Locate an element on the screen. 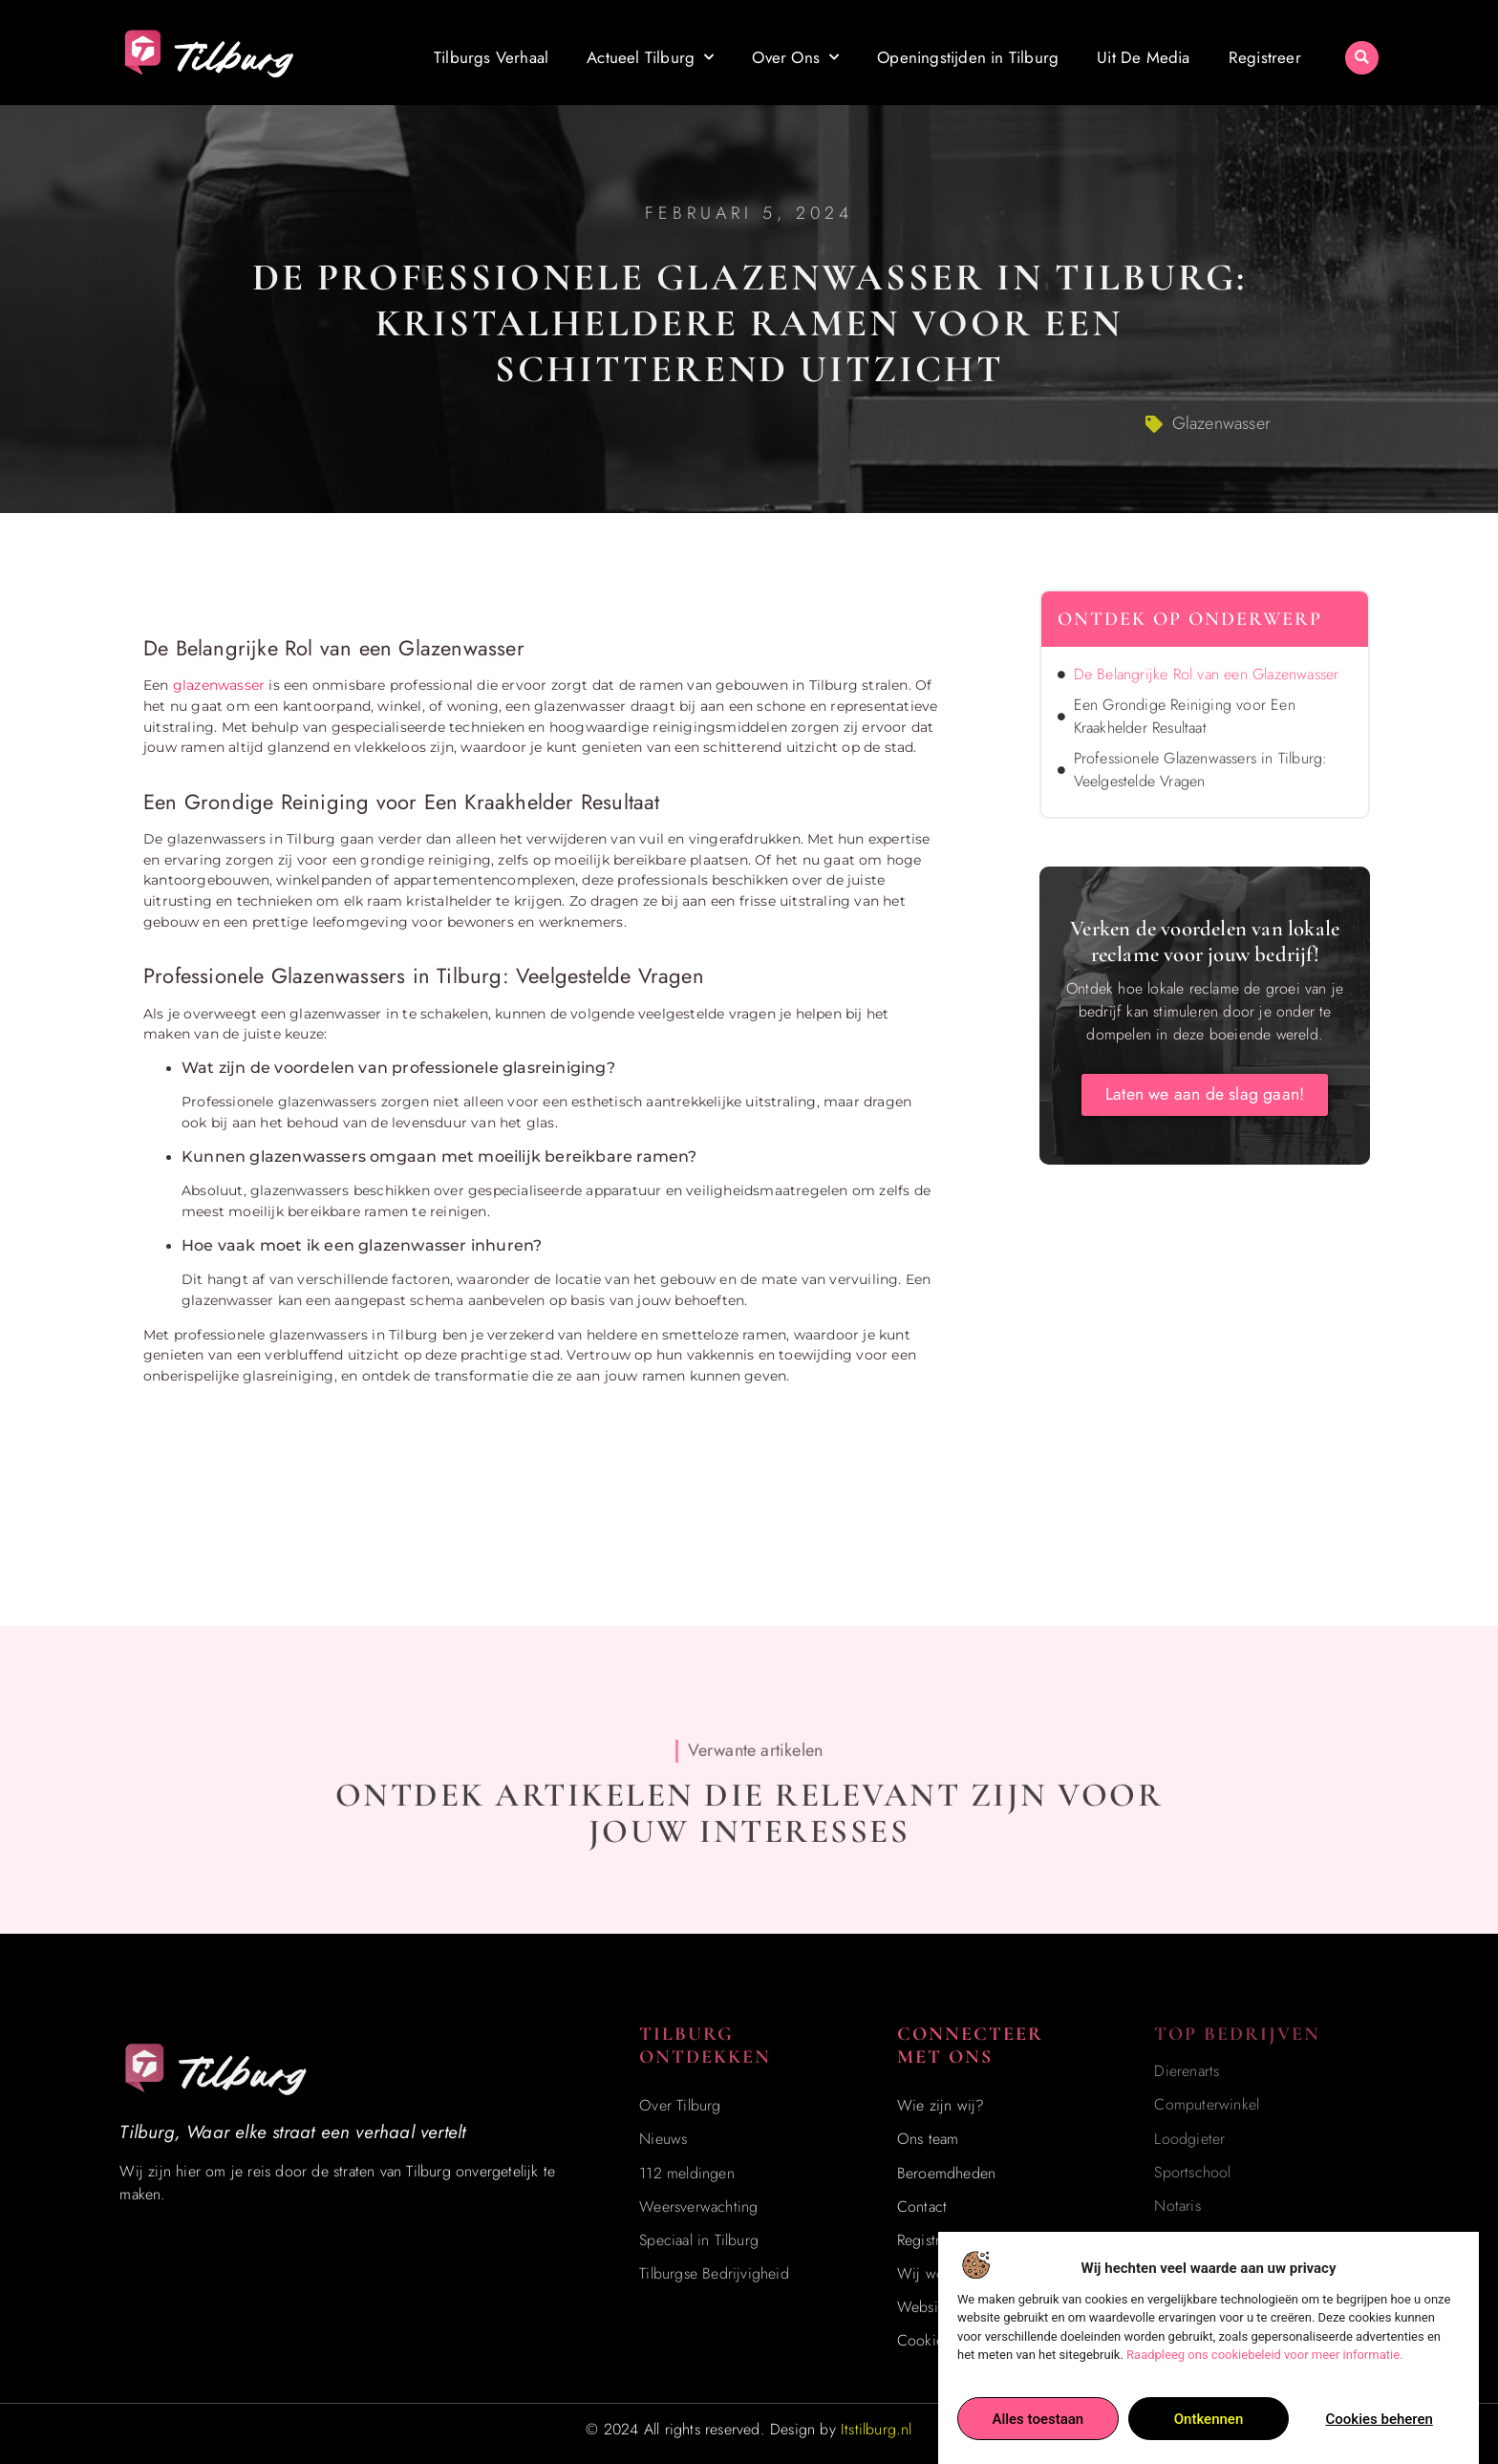 This screenshot has height=2464, width=1498. Actueel Tilburg is located at coordinates (650, 52).